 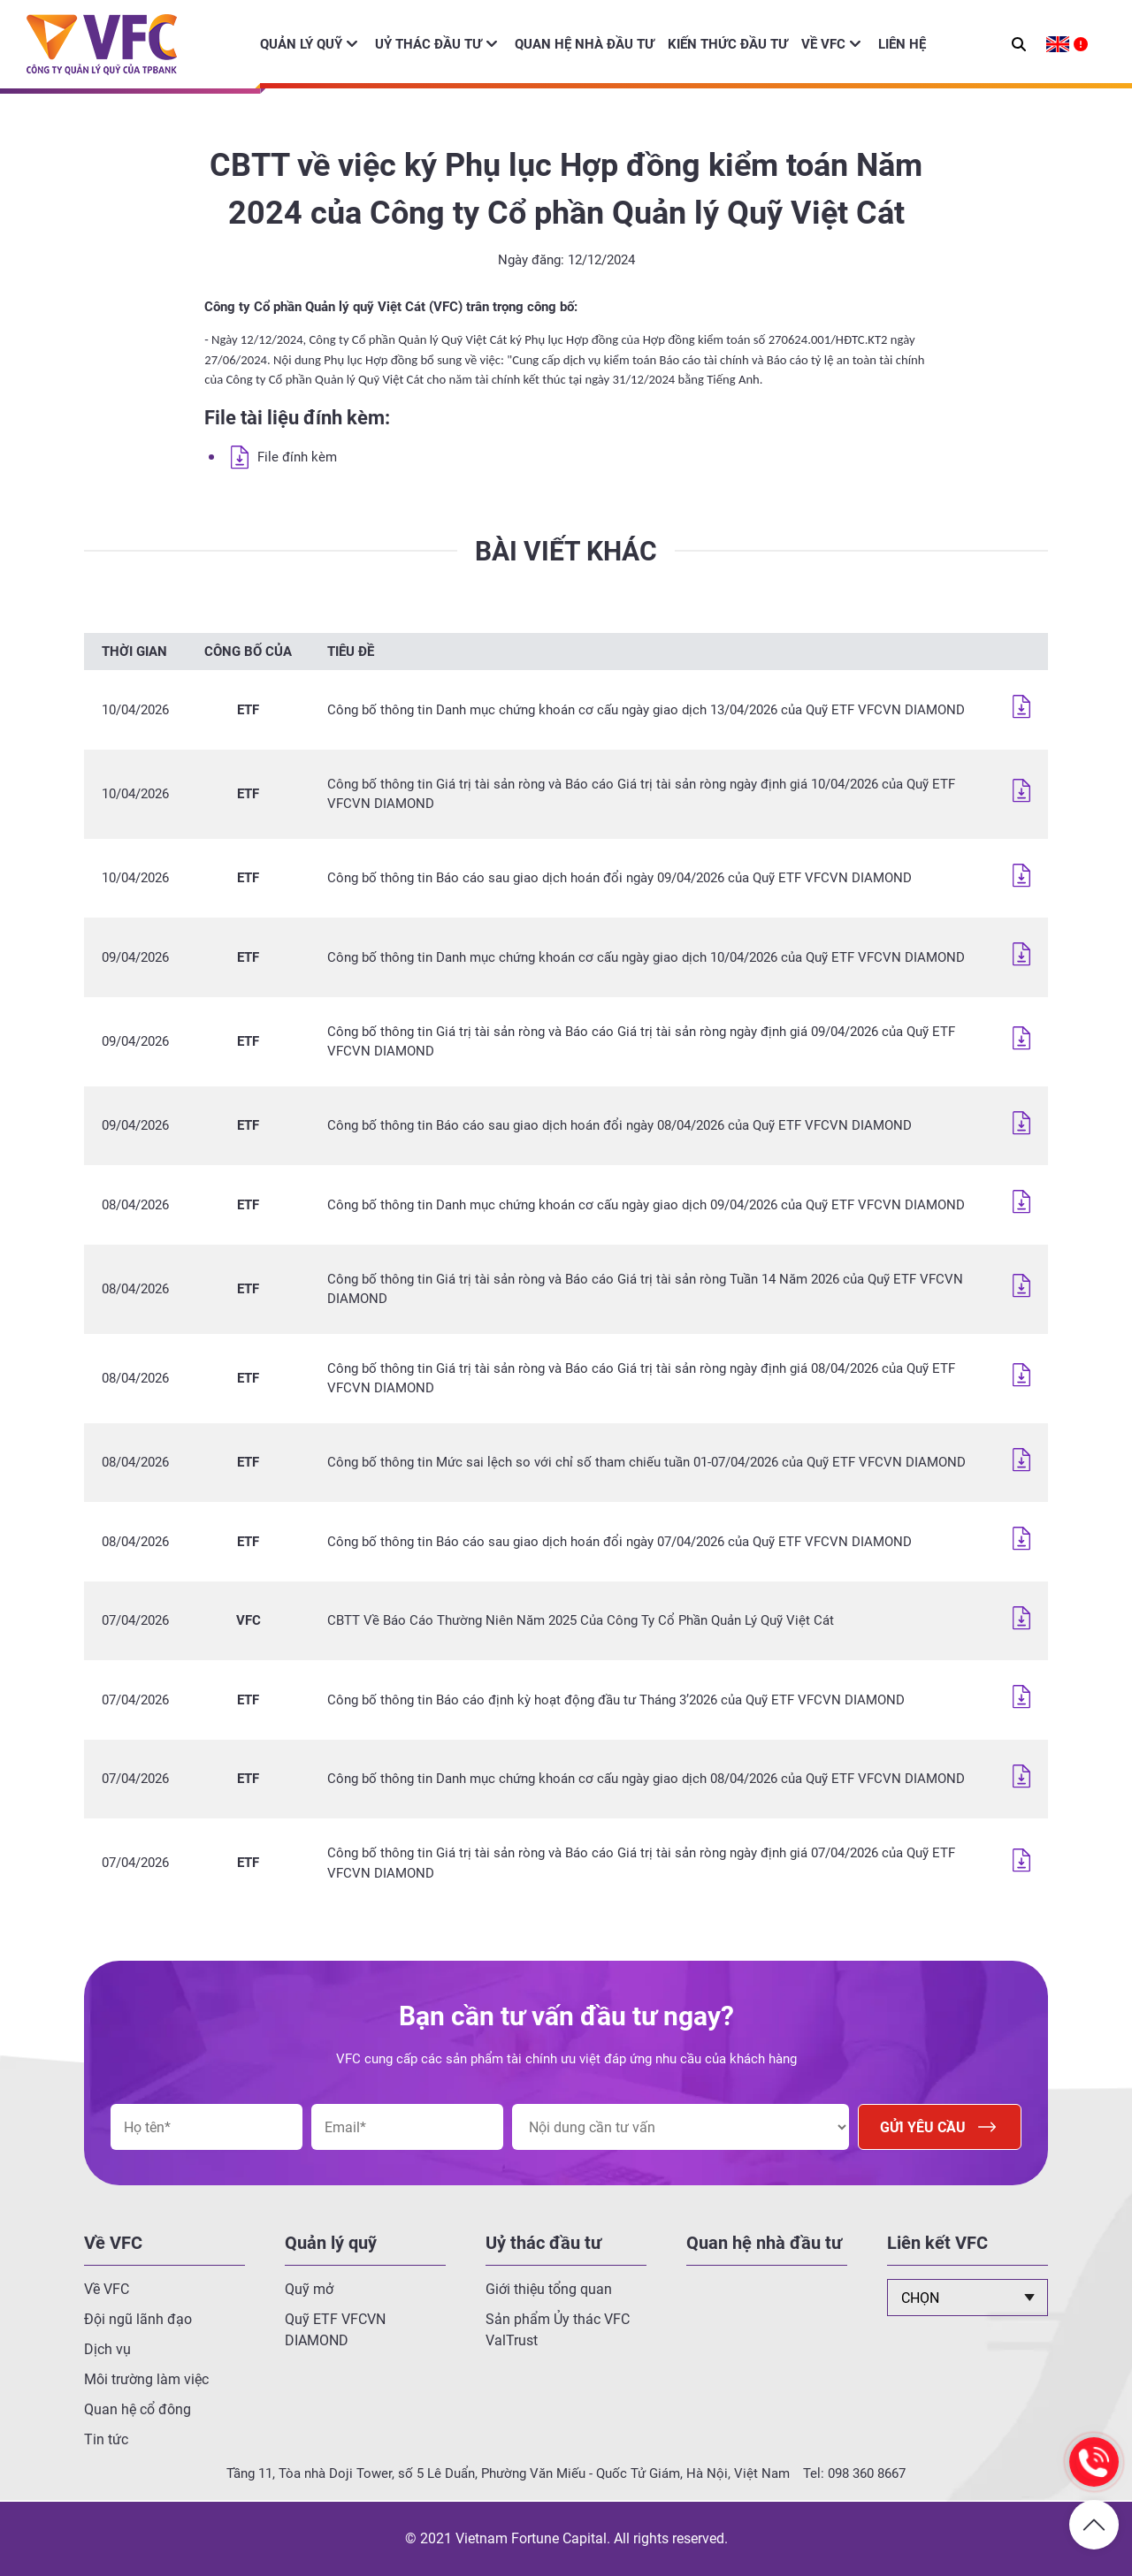 What do you see at coordinates (616, 1700) in the screenshot?
I see `Công bố thông tin Báo cáo định kỳ hoạt động đầu tư Tháng 3’2026 của Quỹ ETF VFCVN DIAMOND` at bounding box center [616, 1700].